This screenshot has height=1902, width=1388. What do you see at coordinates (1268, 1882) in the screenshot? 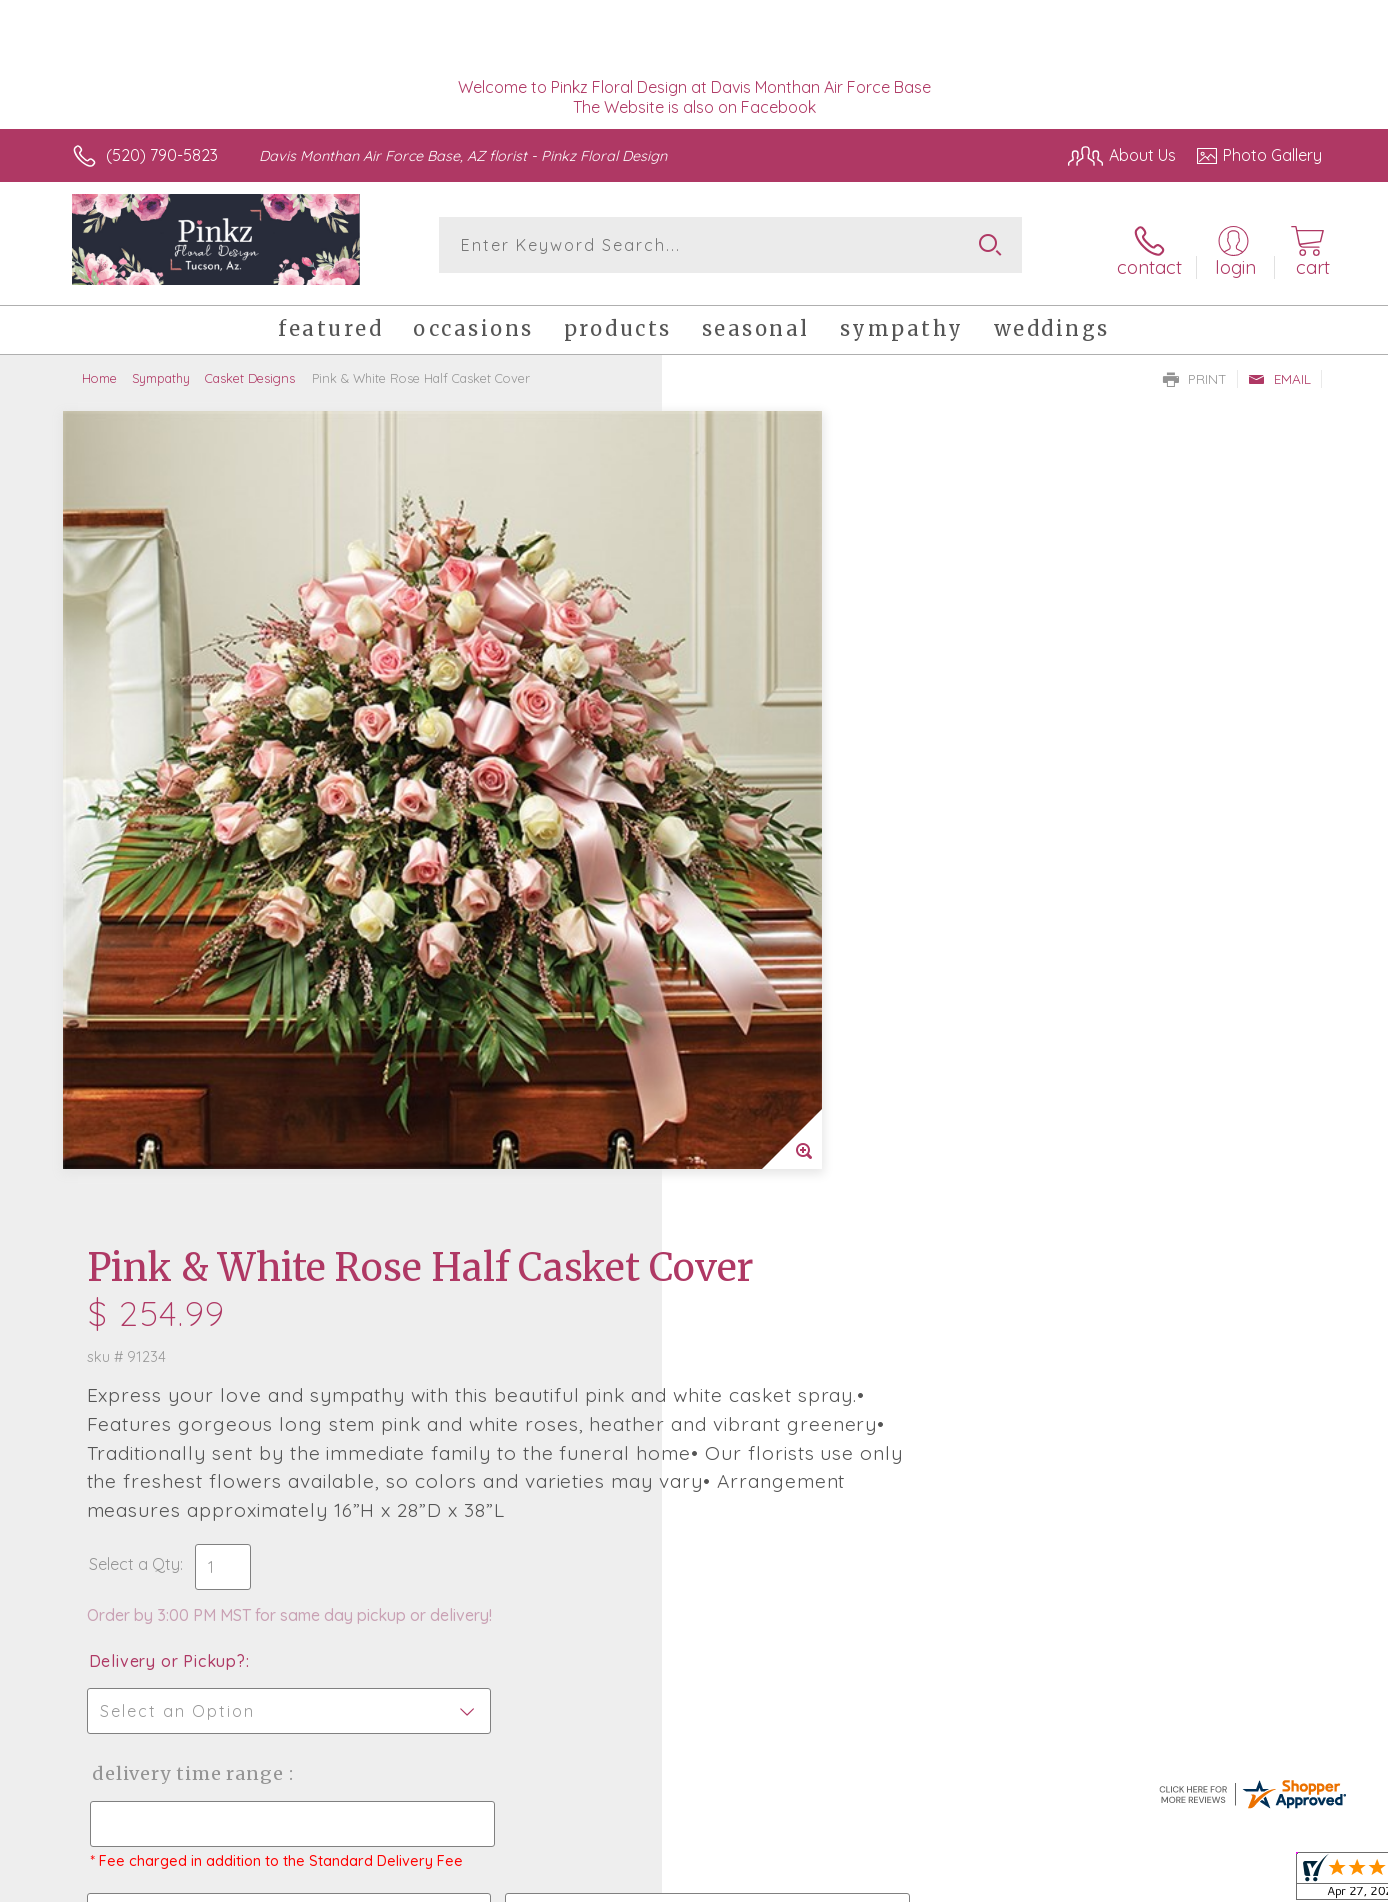
I see `Site Map` at bounding box center [1268, 1882].